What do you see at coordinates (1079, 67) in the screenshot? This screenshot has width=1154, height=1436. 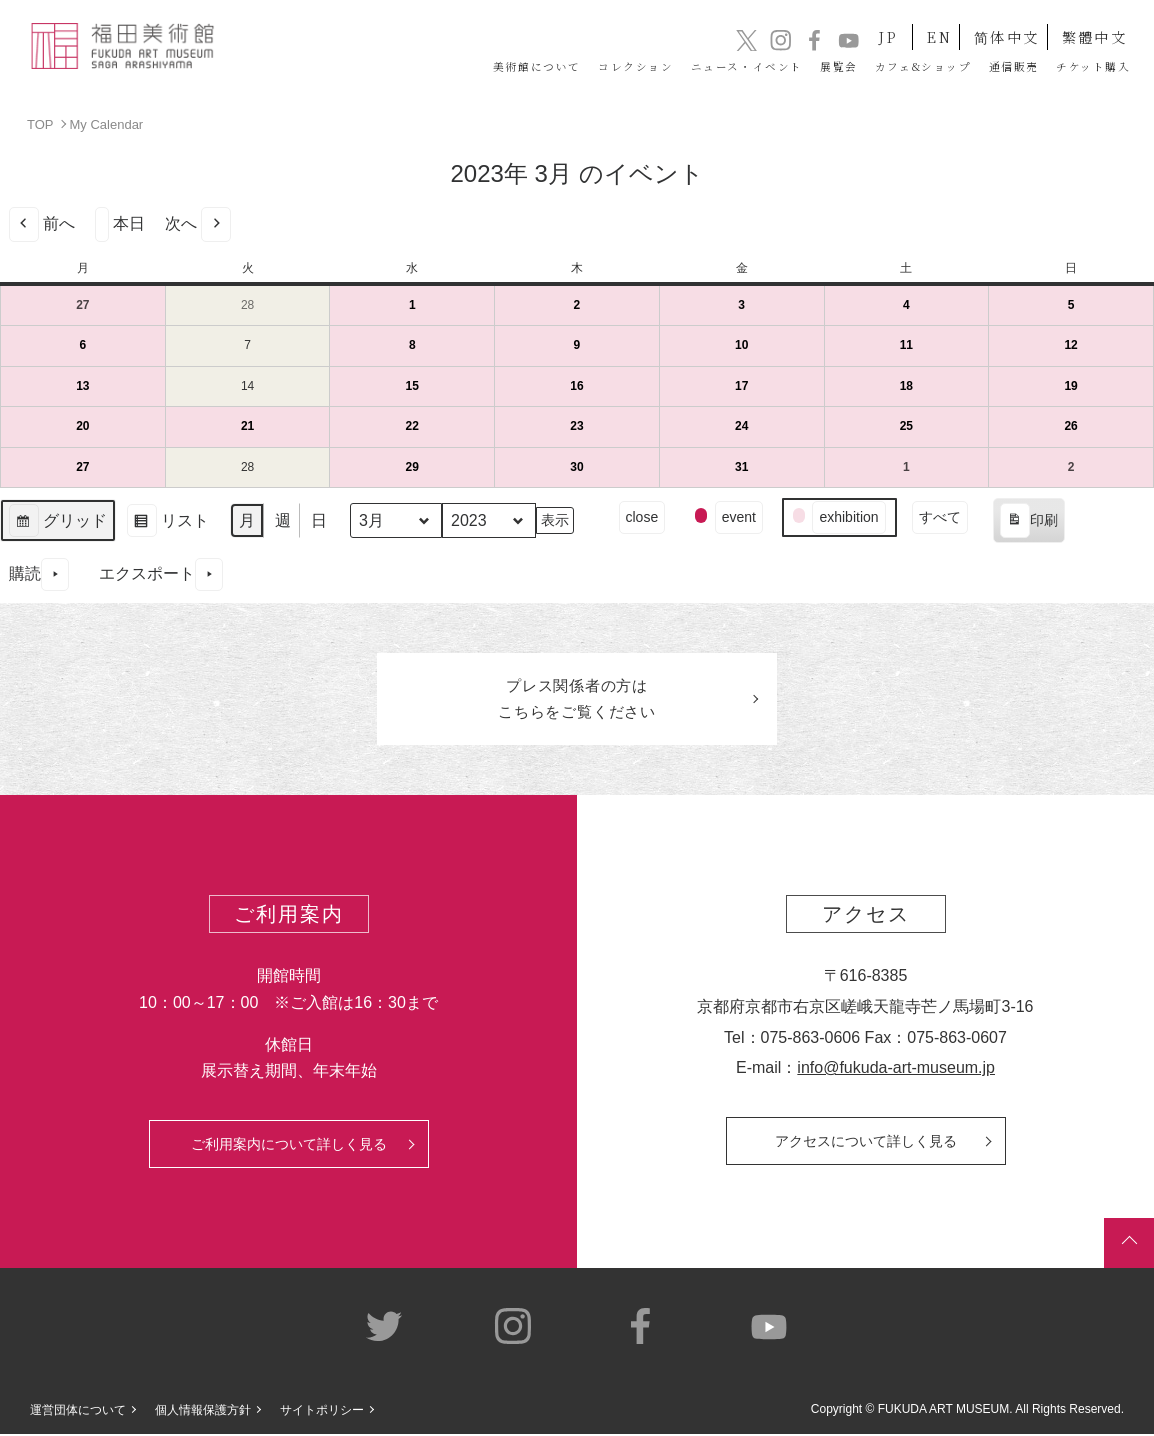 I see `チケット` at bounding box center [1079, 67].